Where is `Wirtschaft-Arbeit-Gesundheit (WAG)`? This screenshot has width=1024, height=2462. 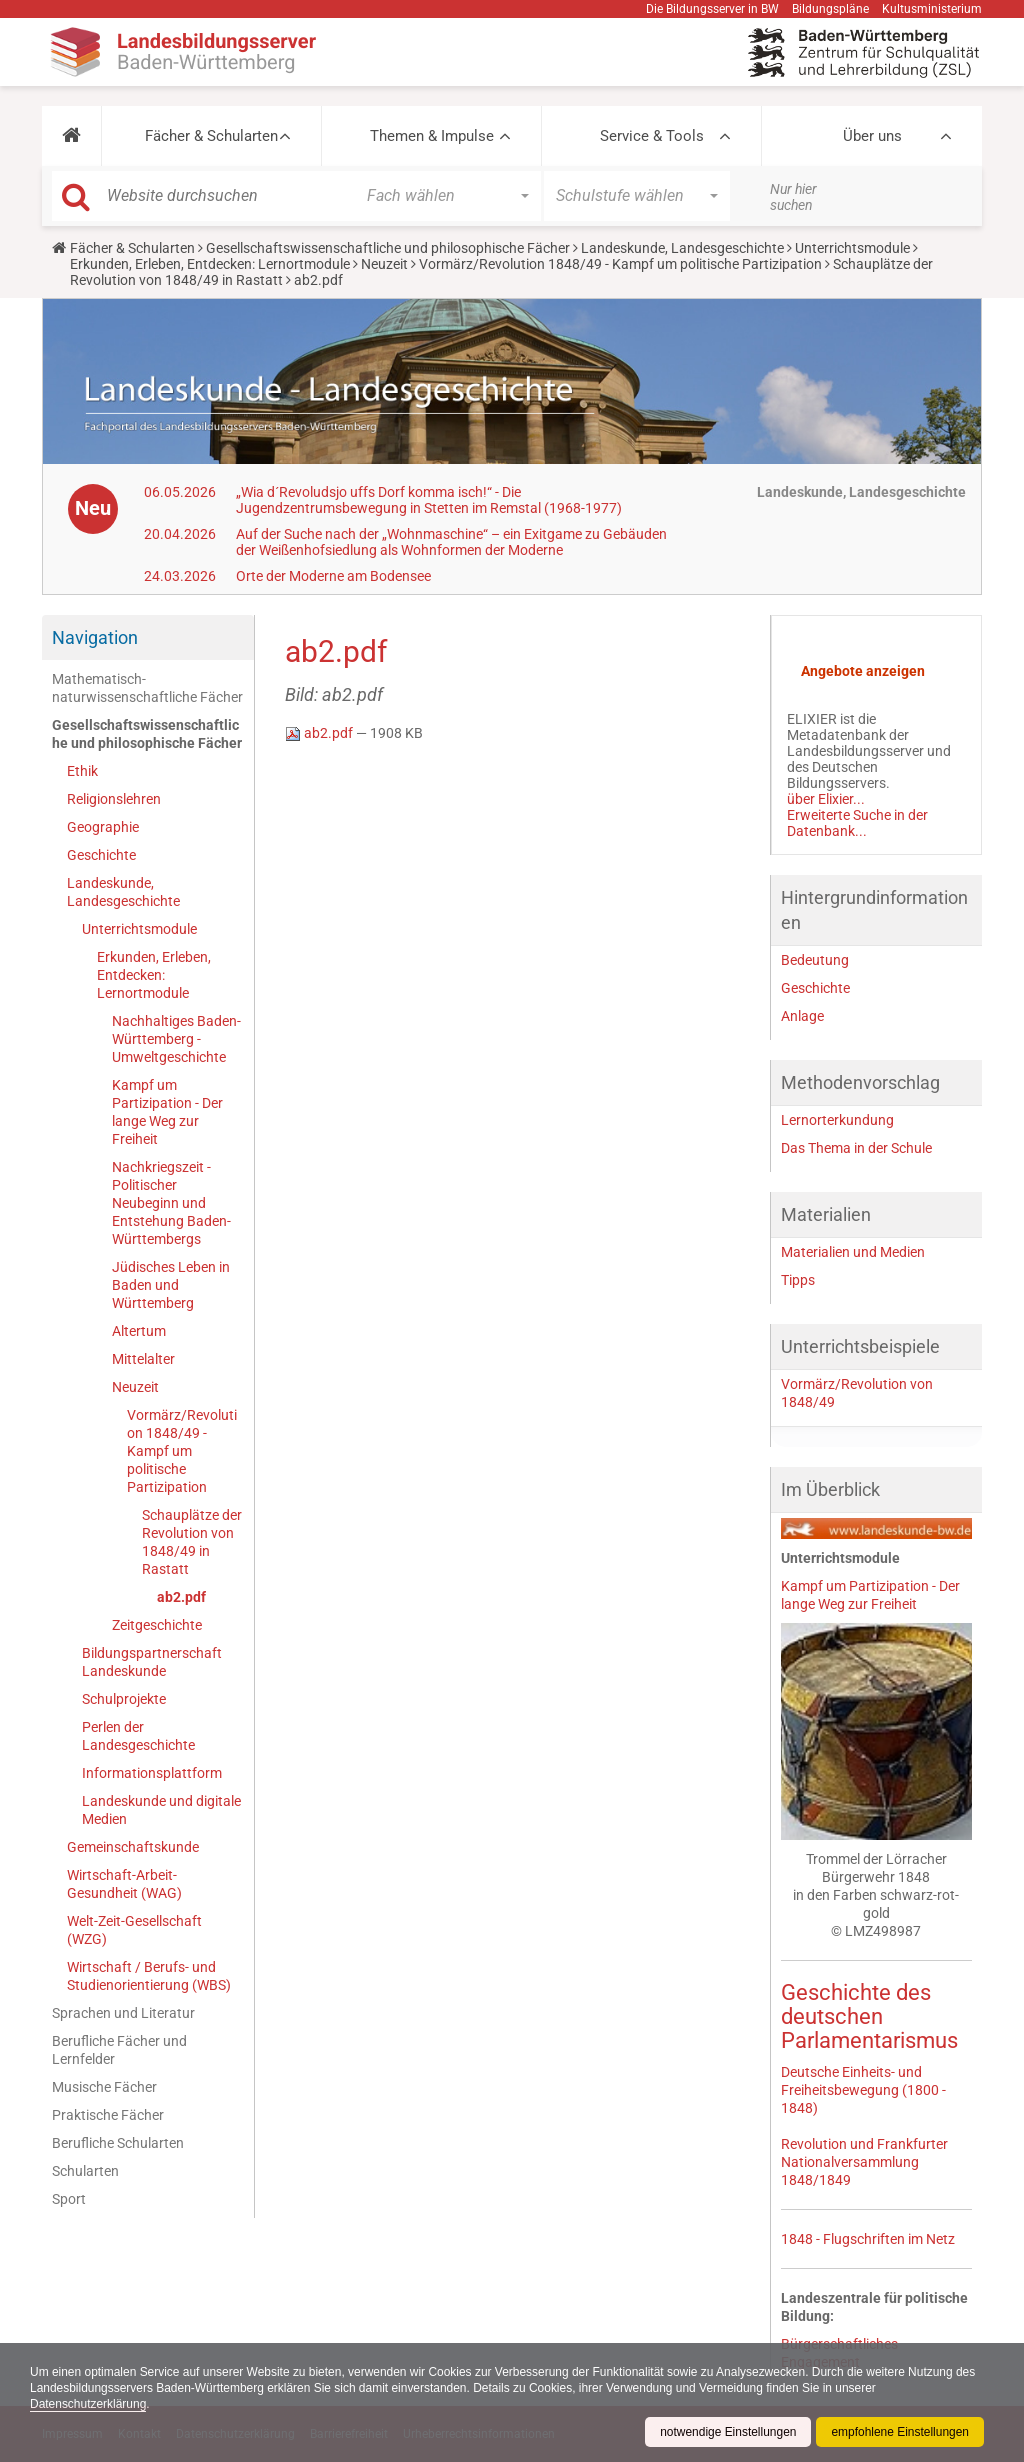 Wirtschaft-Arbeit-Gesundheit (WAG) is located at coordinates (124, 1884).